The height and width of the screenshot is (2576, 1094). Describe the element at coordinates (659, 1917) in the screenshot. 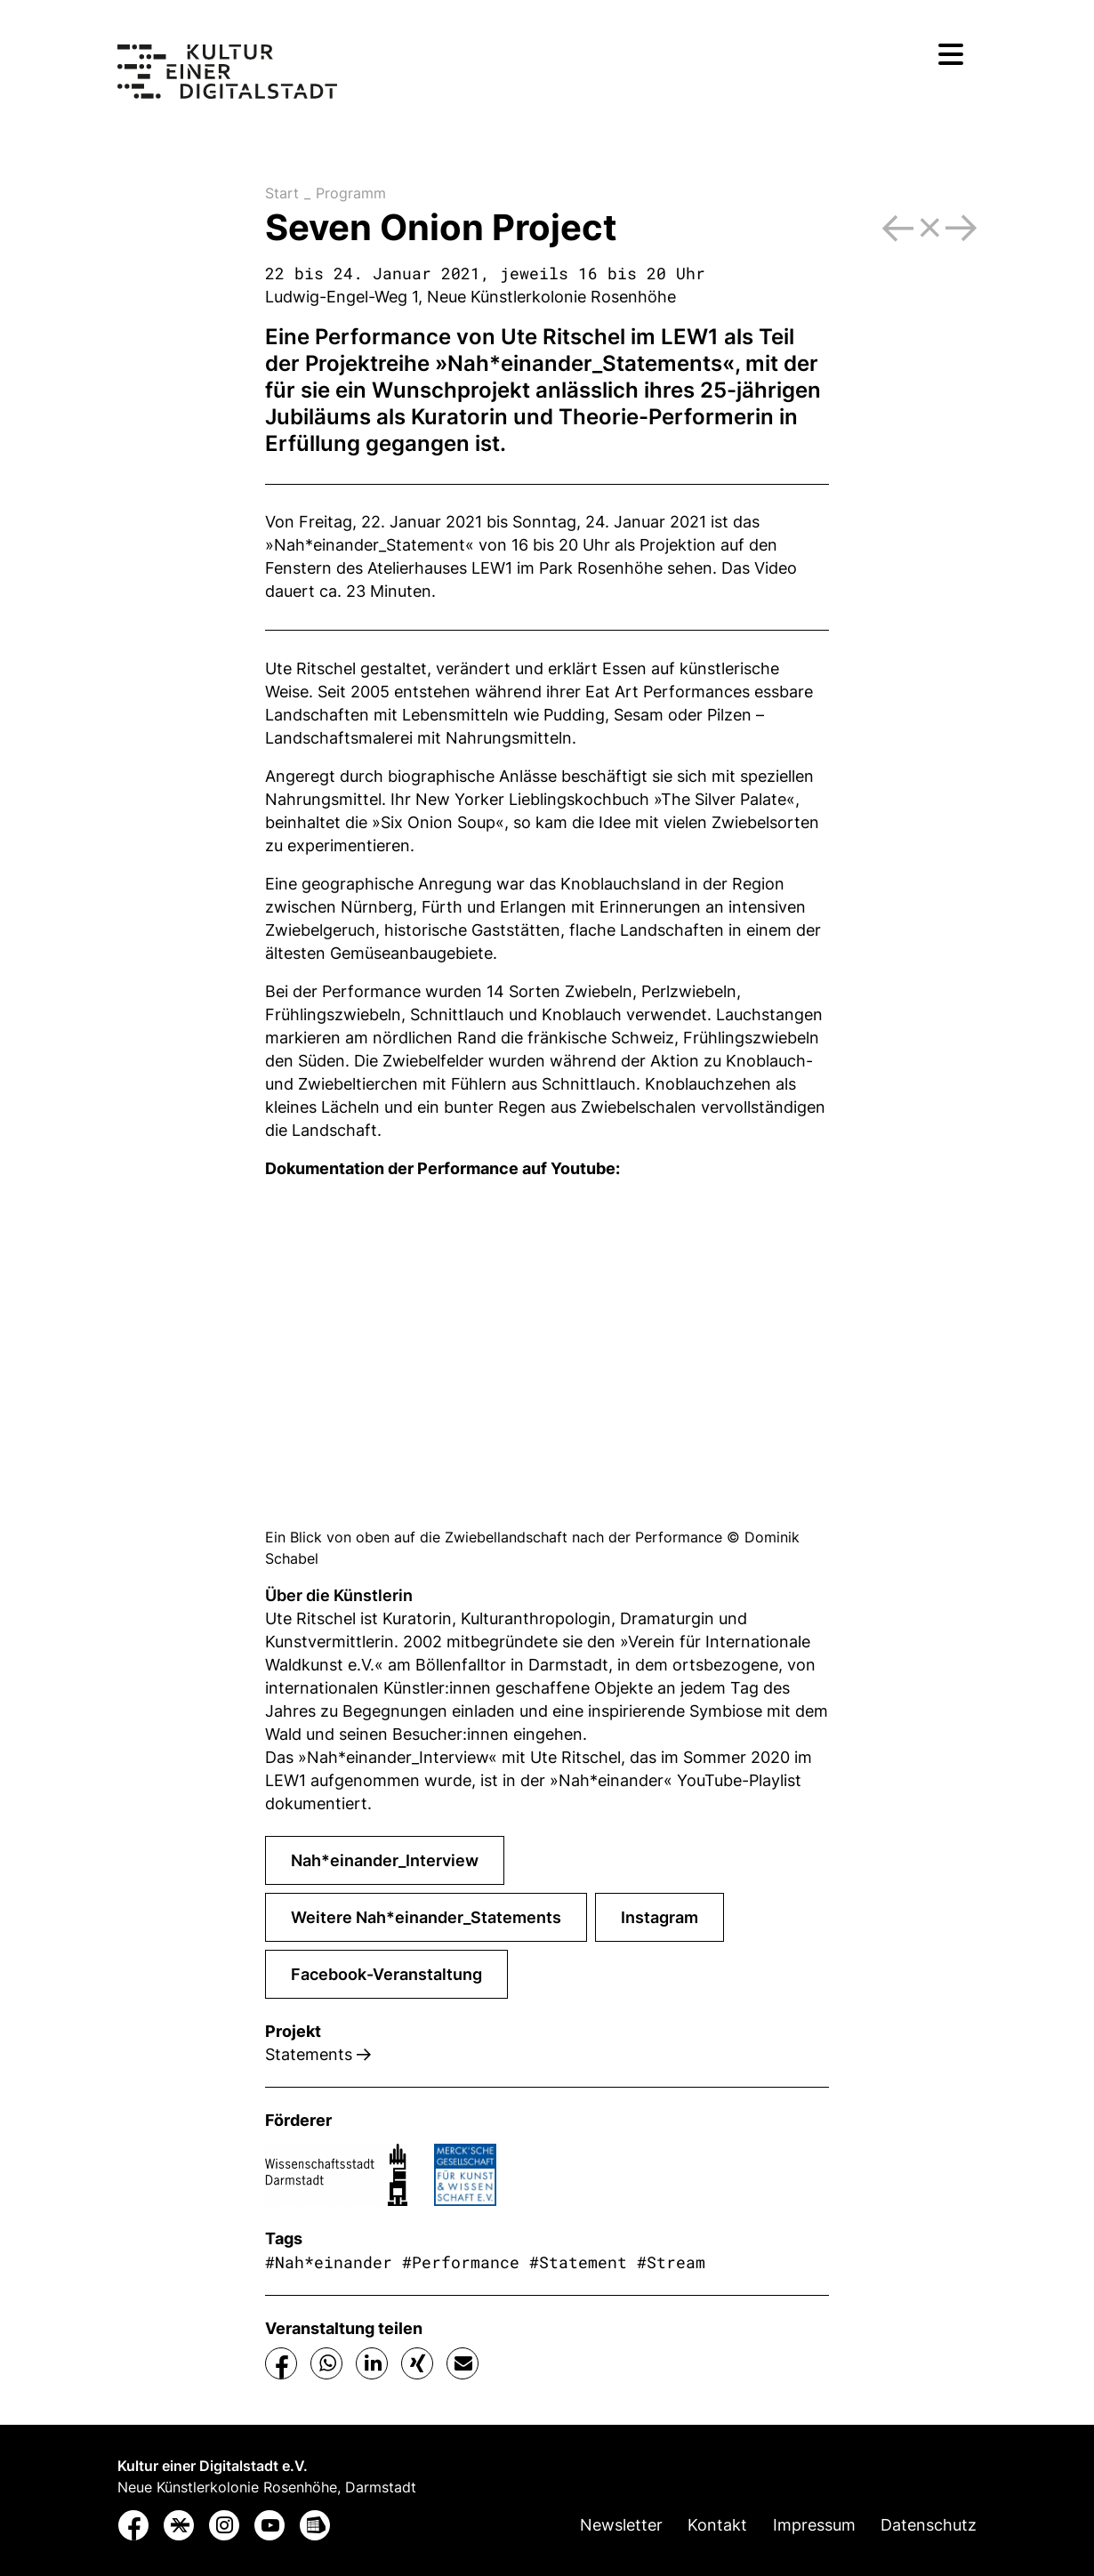

I see `Instagram` at that location.